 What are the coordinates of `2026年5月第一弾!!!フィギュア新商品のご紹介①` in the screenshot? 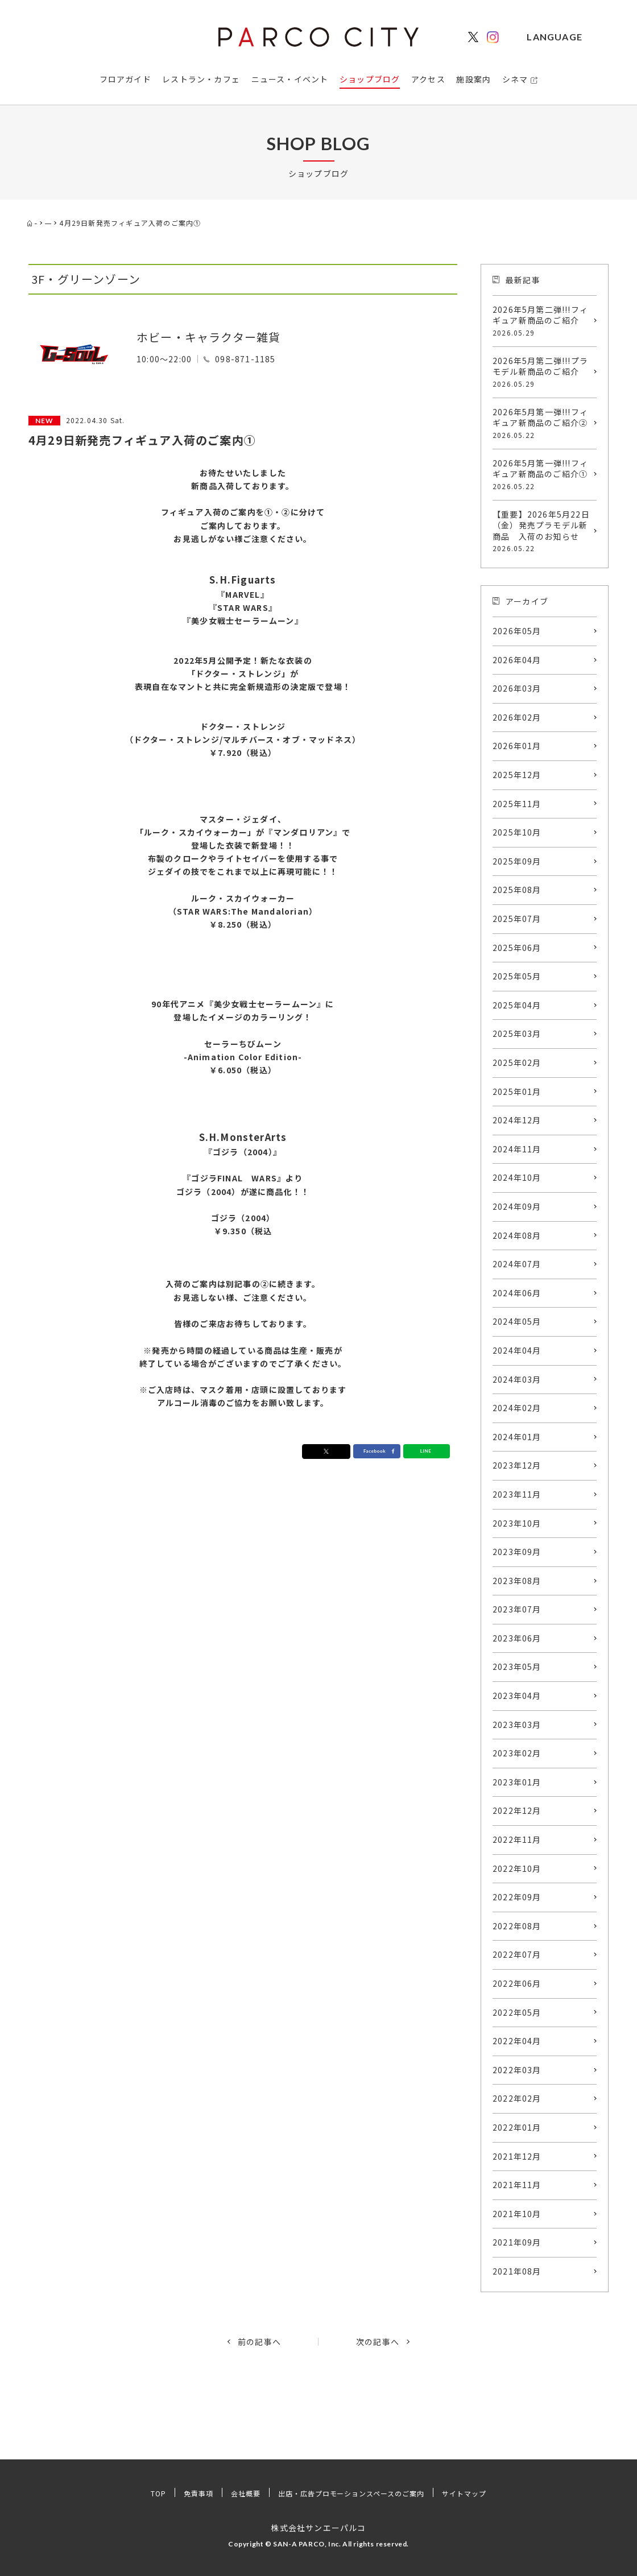 It's located at (542, 474).